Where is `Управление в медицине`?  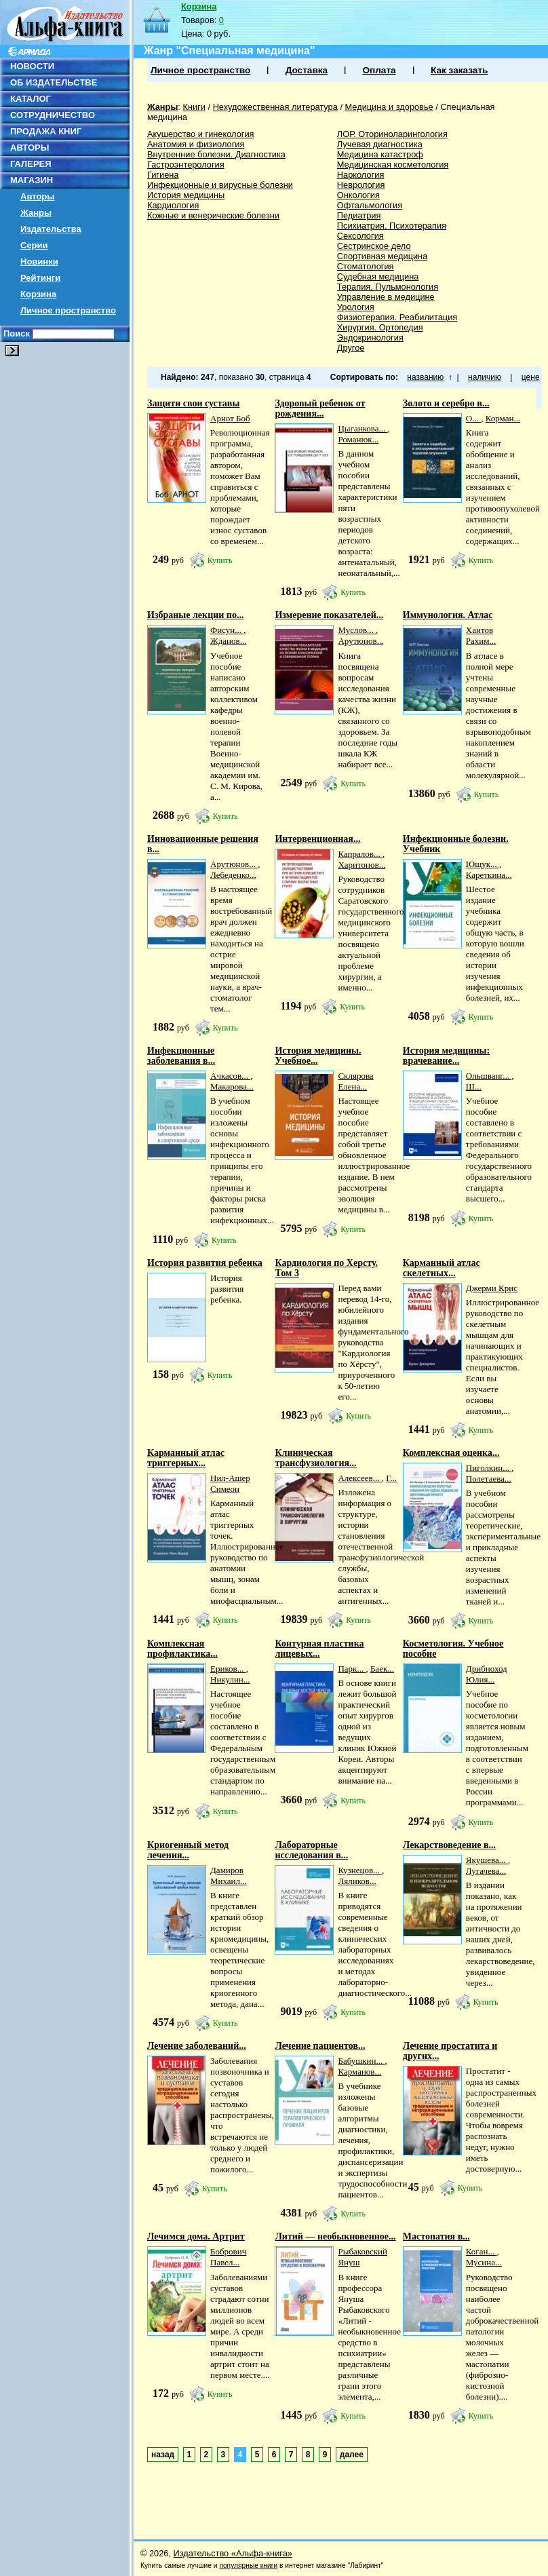 Управление в медицине is located at coordinates (386, 297).